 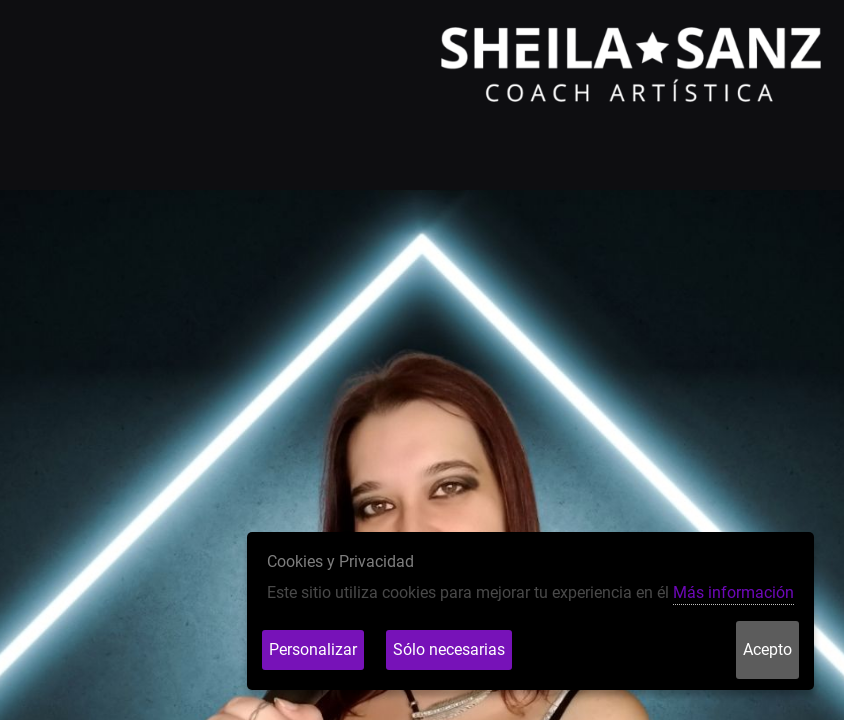 What do you see at coordinates (767, 649) in the screenshot?
I see `Acepto` at bounding box center [767, 649].